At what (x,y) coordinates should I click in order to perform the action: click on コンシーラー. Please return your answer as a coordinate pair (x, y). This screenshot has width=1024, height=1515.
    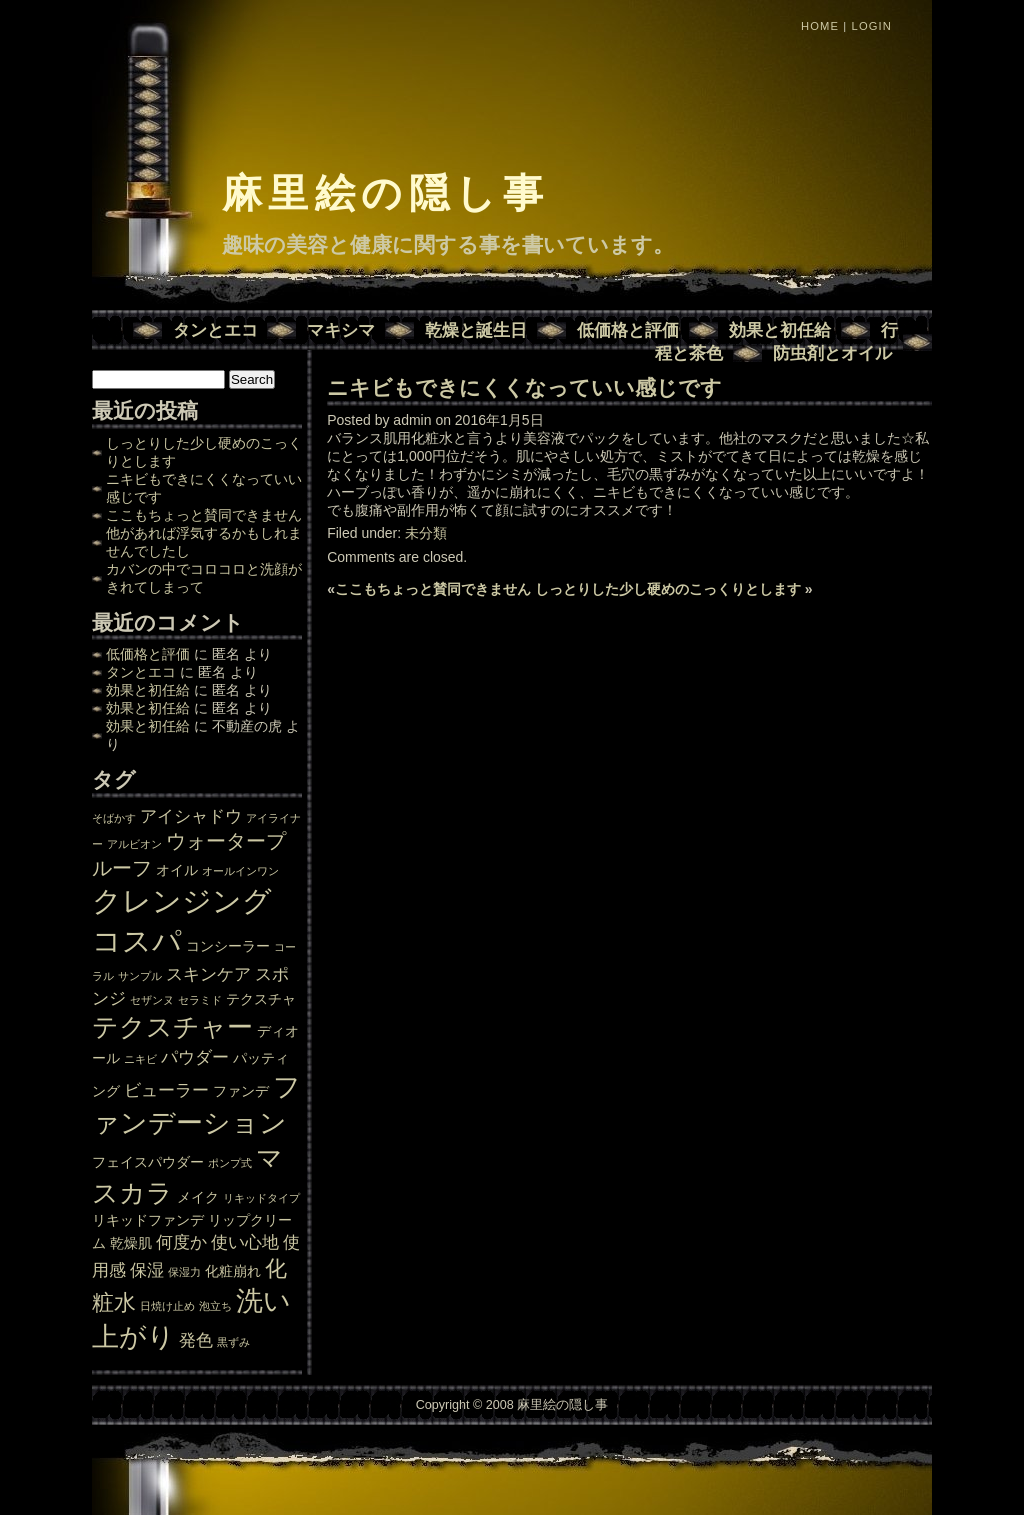
    Looking at the image, I should click on (228, 946).